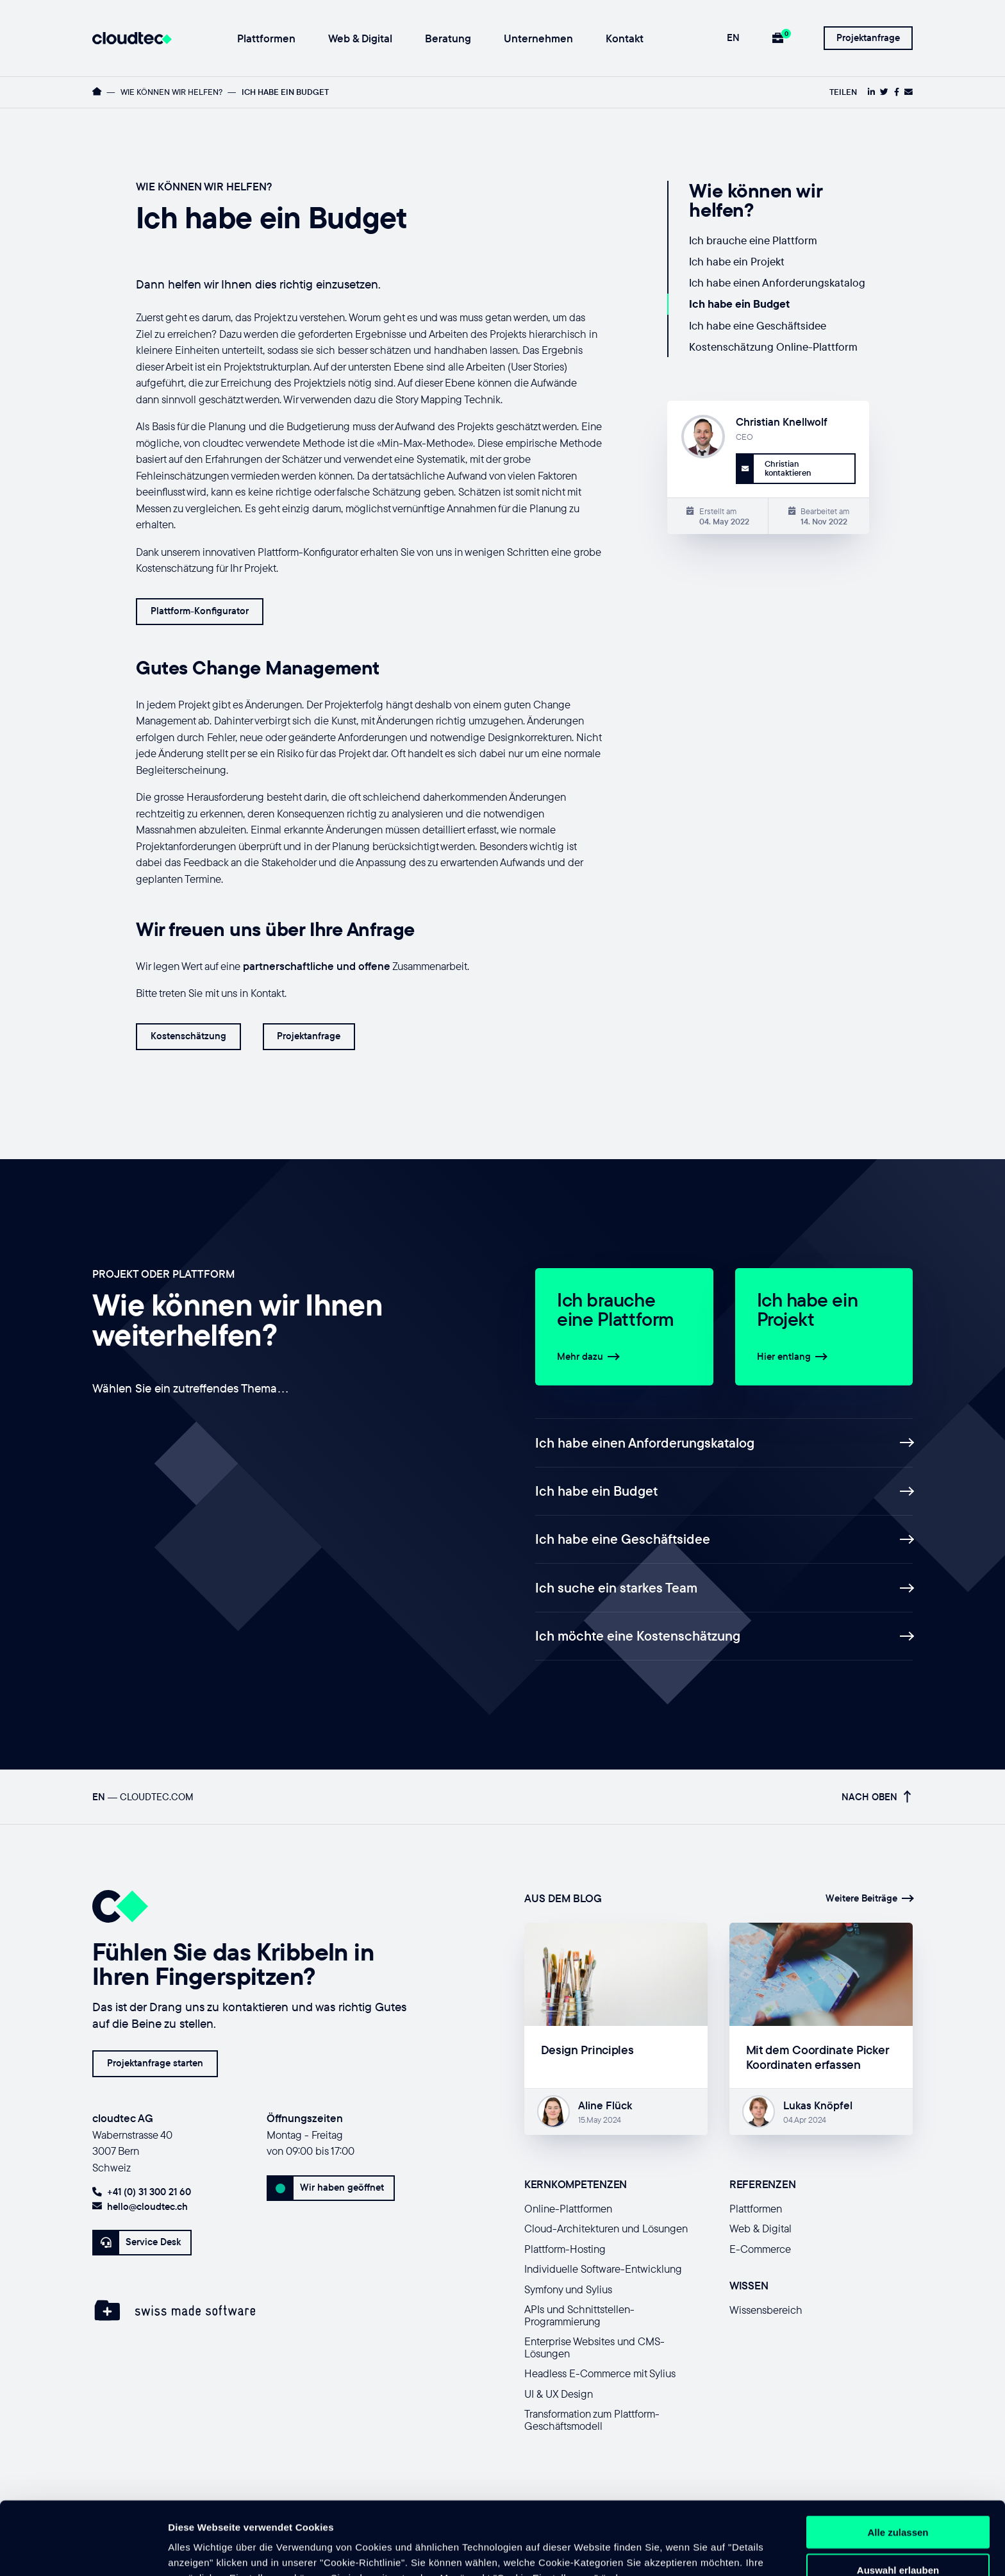  I want to click on Symfony und Sylius, so click(568, 2289).